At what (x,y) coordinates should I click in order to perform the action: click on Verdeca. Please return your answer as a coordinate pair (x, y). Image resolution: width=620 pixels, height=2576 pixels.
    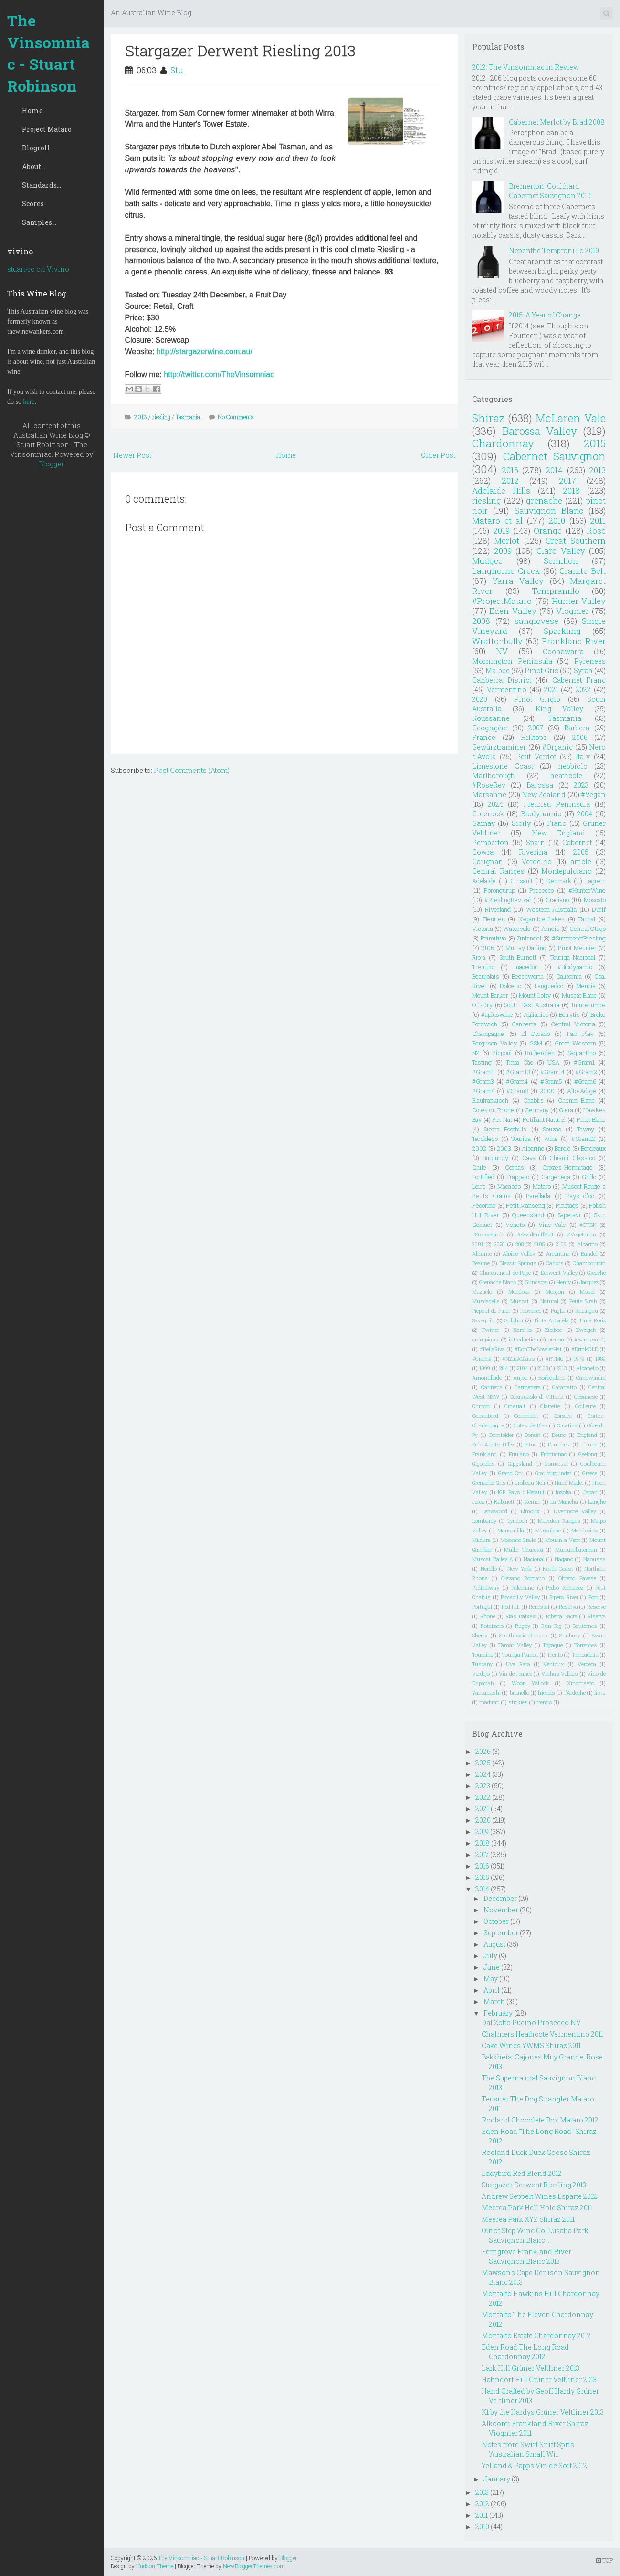
    Looking at the image, I should click on (587, 1664).